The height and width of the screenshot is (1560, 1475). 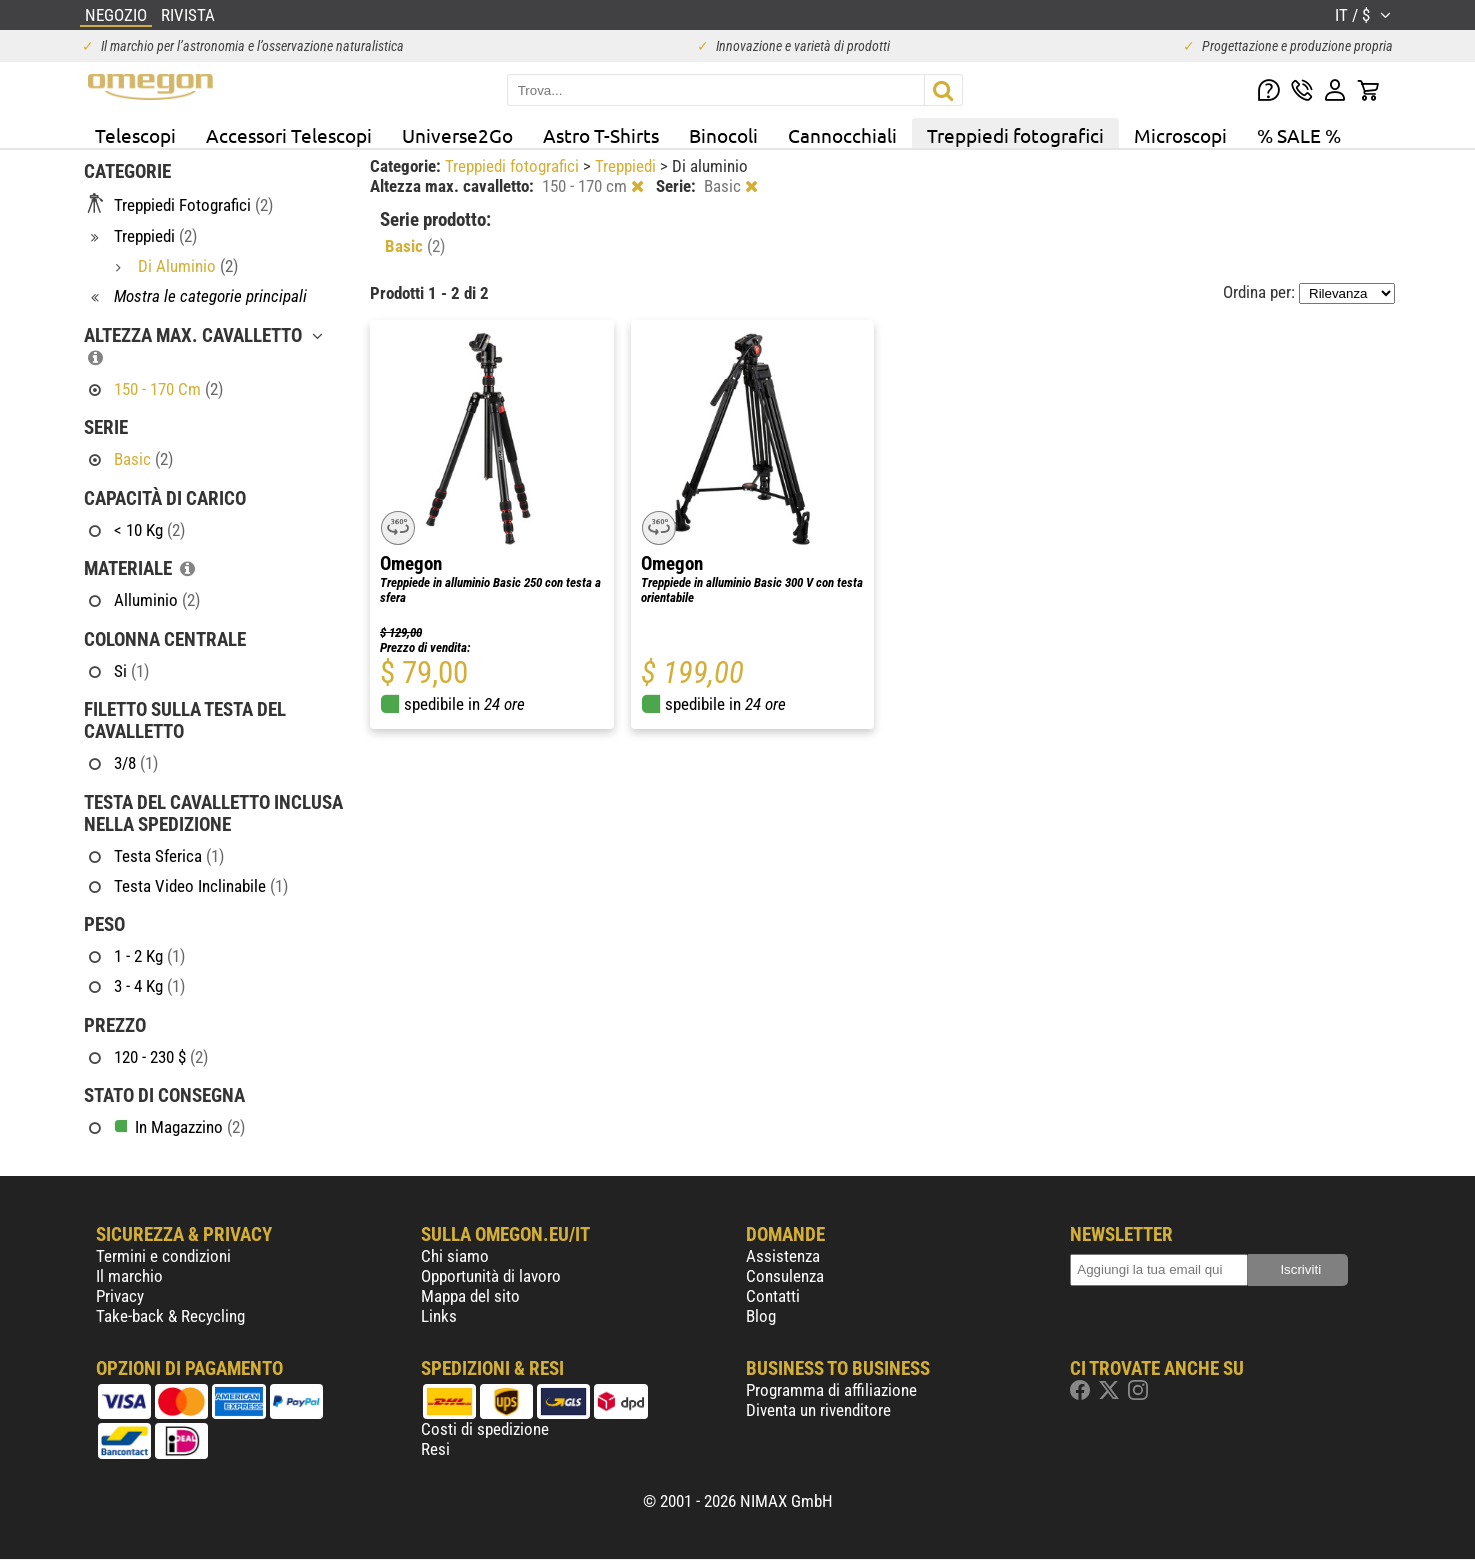 What do you see at coordinates (470, 1296) in the screenshot?
I see `Mappa del sito` at bounding box center [470, 1296].